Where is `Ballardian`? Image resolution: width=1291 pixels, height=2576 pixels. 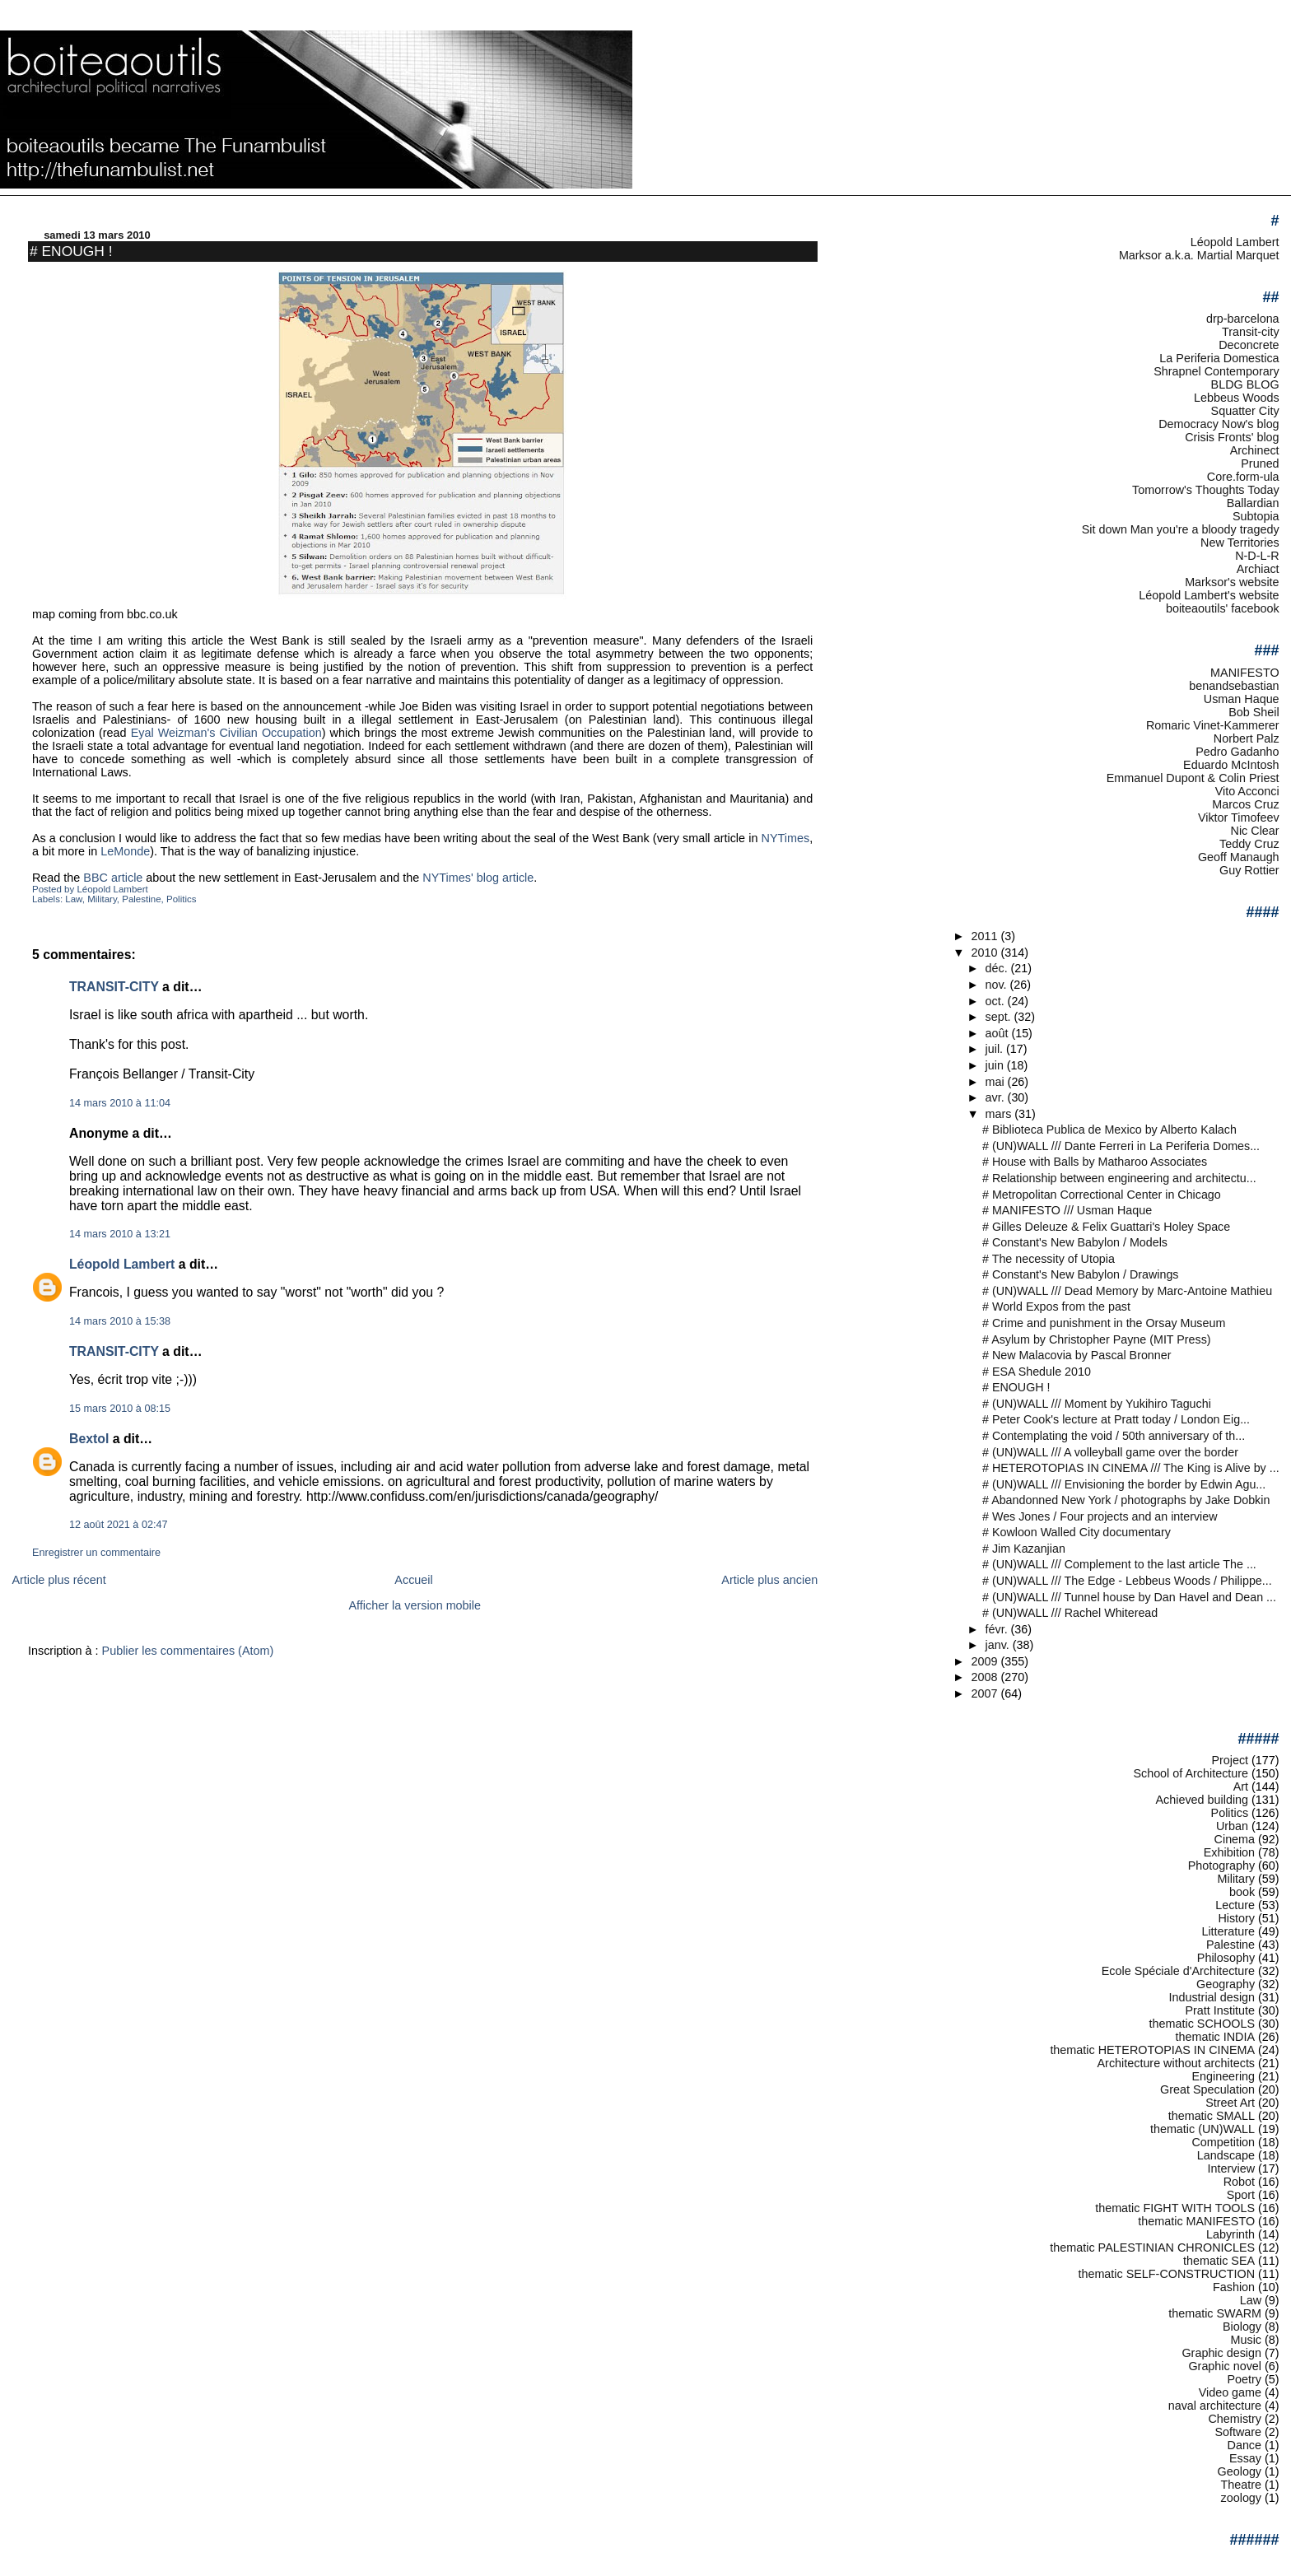
Ballardian is located at coordinates (1253, 503).